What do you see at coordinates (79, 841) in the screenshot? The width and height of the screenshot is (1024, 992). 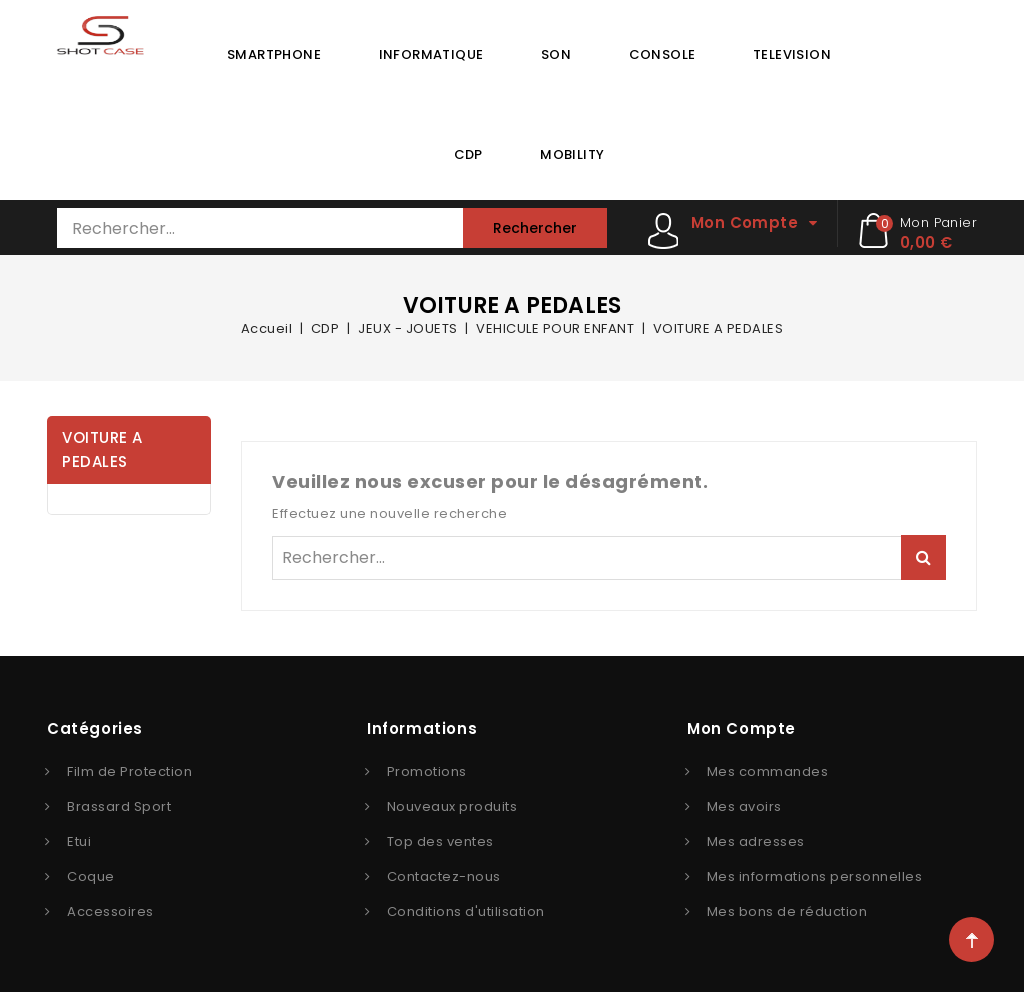 I see `Etui` at bounding box center [79, 841].